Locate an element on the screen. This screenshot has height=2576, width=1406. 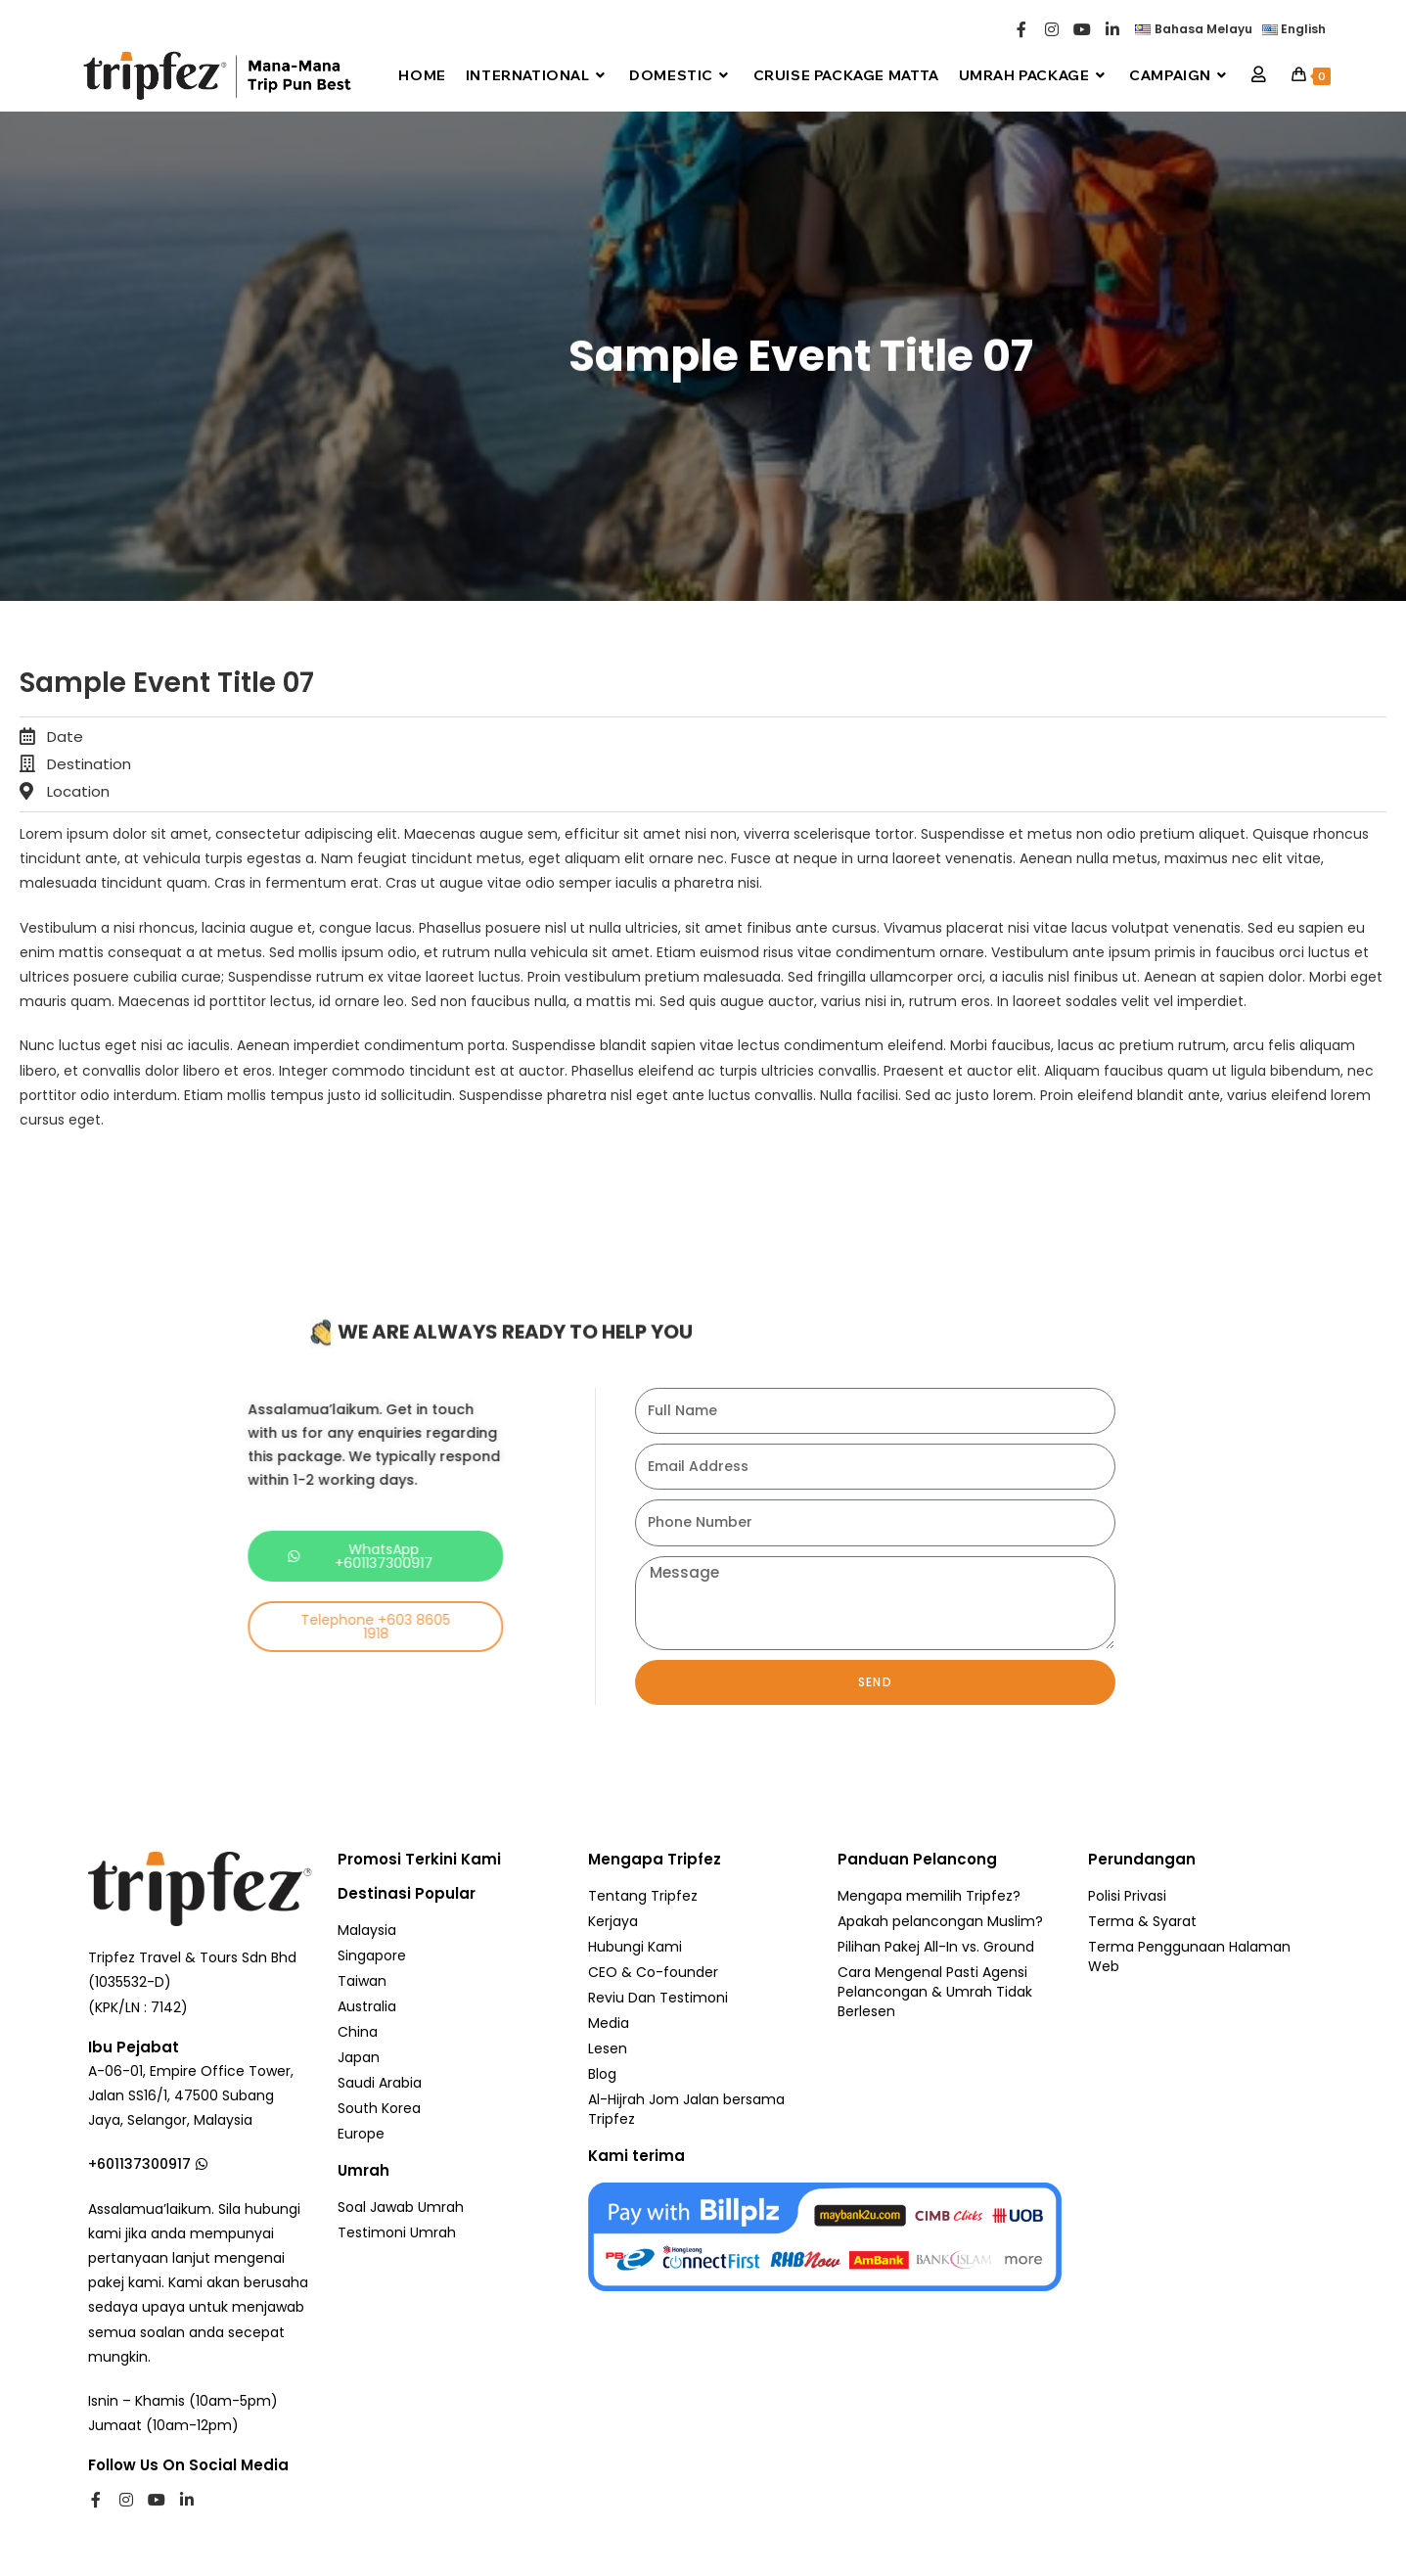
Saudi Arabia is located at coordinates (380, 2083).